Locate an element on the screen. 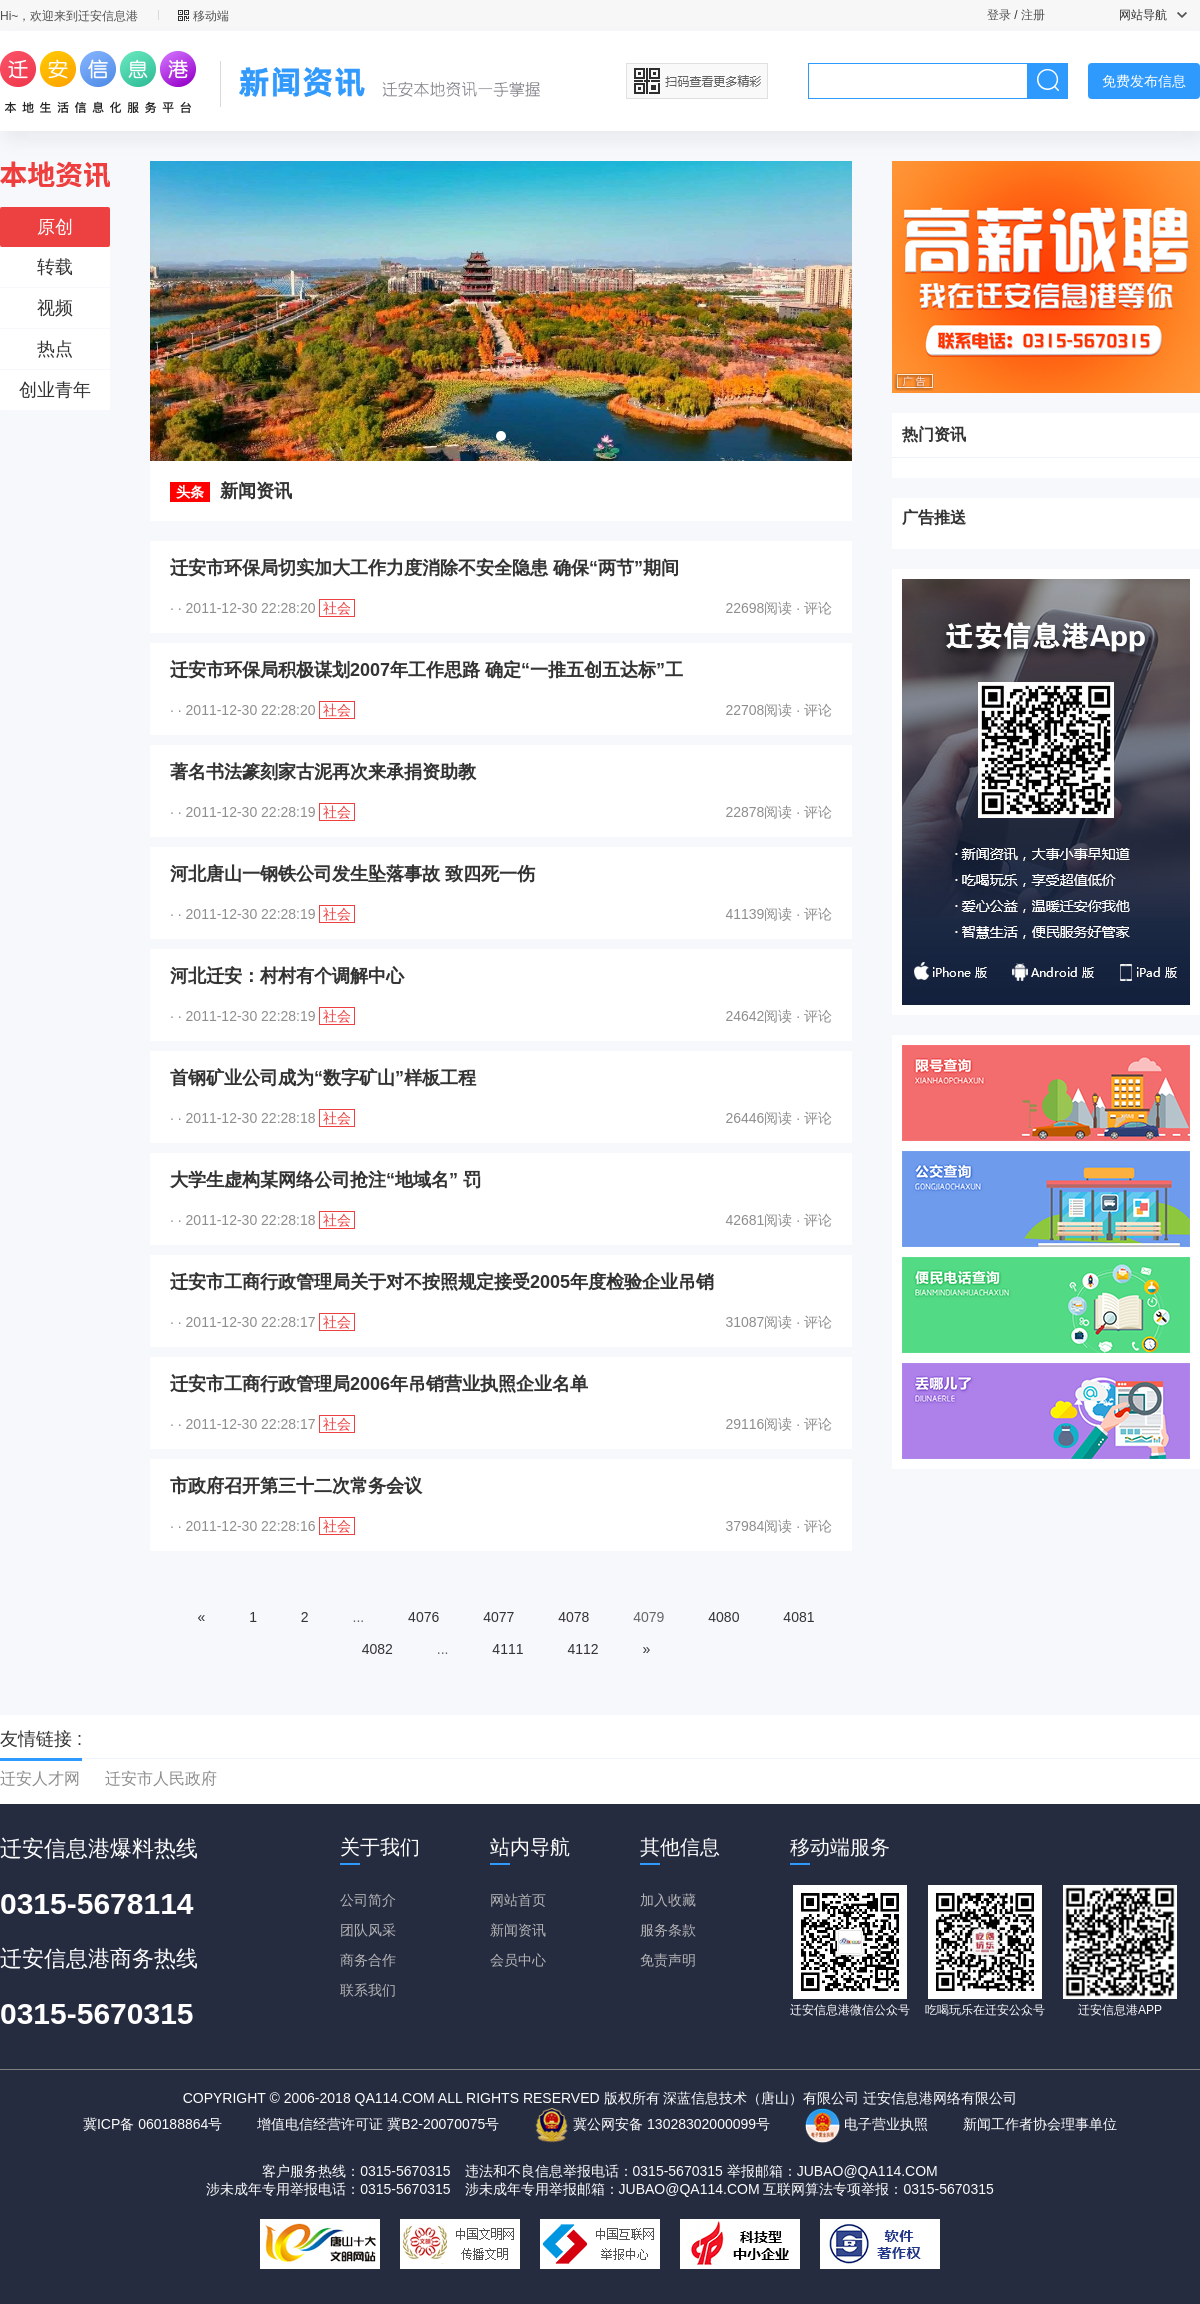 The image size is (1200, 2304). 联系我们 is located at coordinates (368, 1990).